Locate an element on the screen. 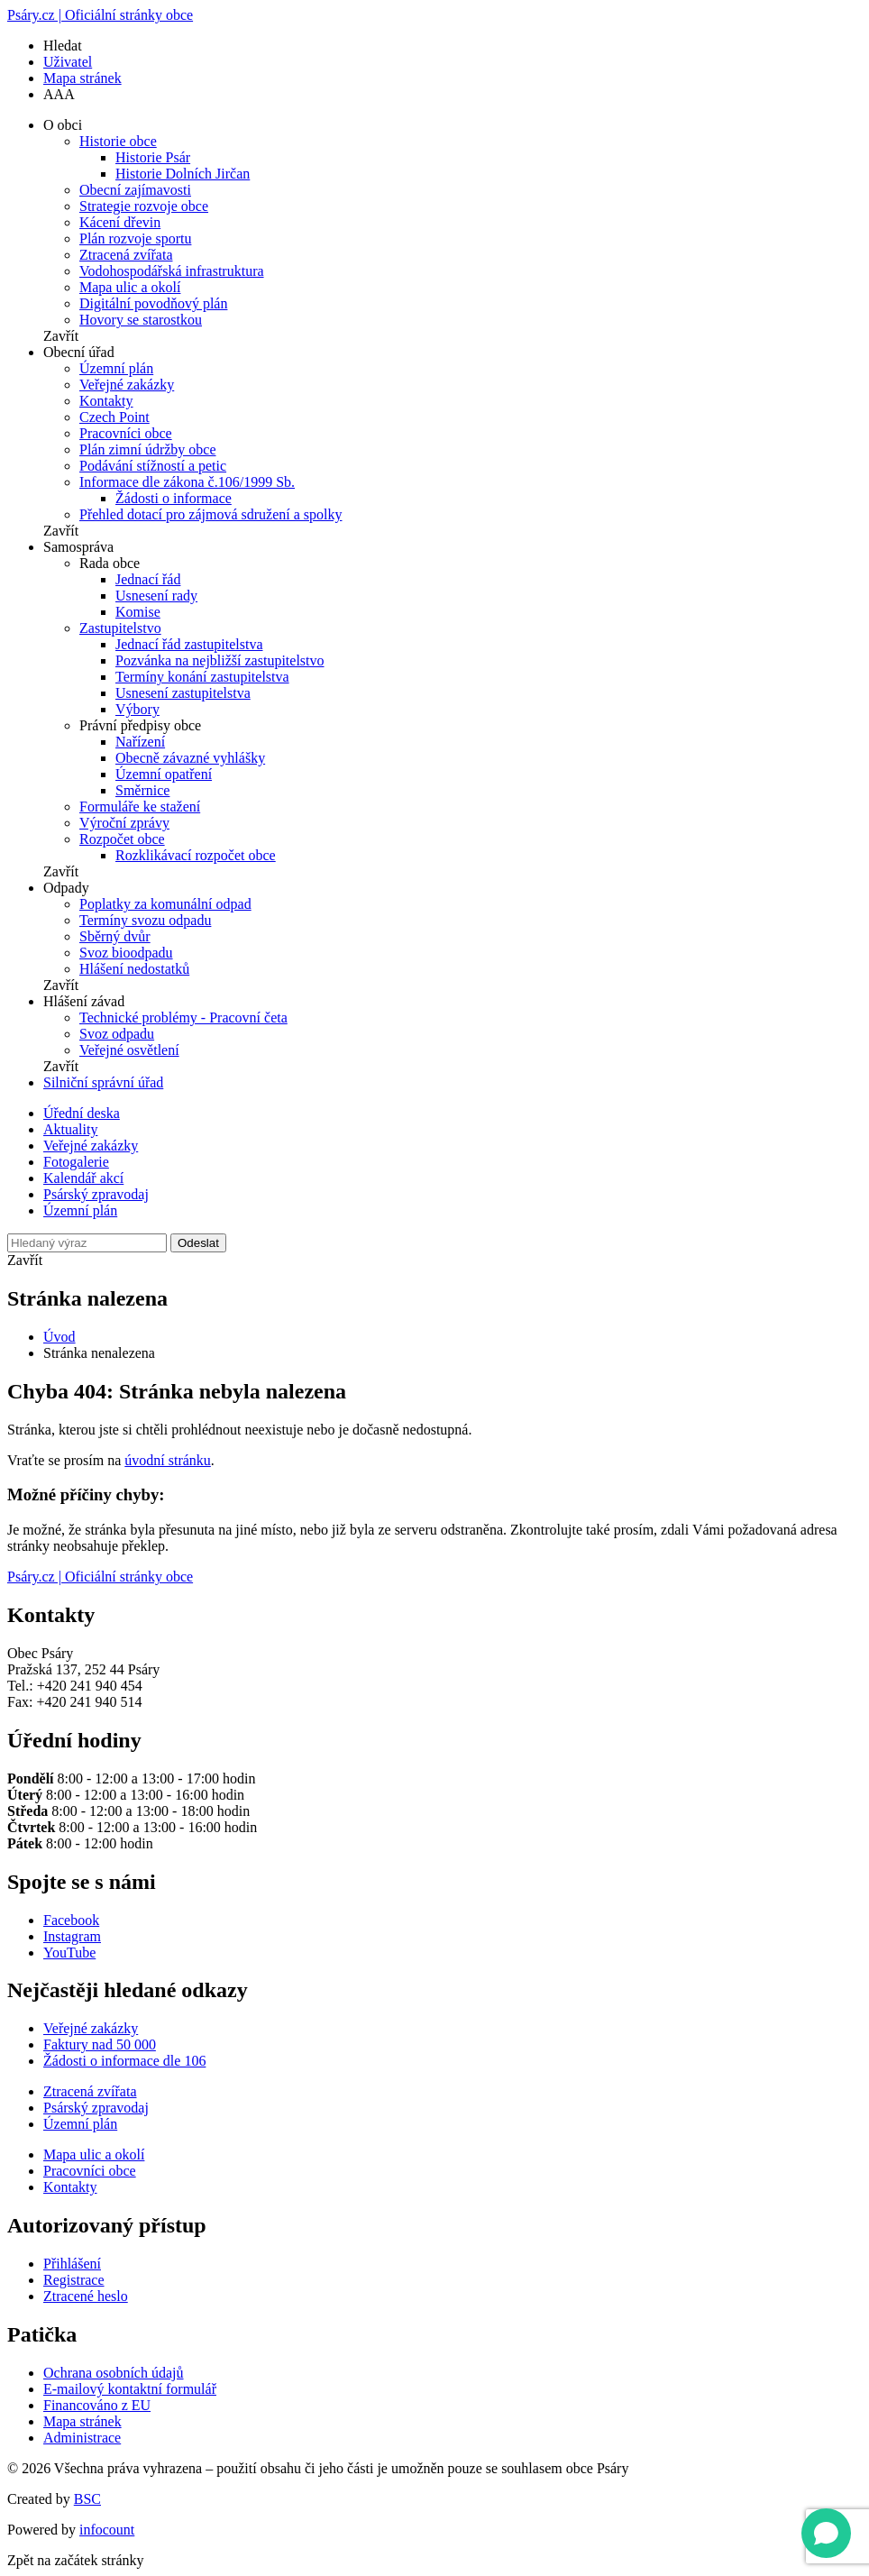 The image size is (869, 2576). Výroční zprávy is located at coordinates (124, 822).